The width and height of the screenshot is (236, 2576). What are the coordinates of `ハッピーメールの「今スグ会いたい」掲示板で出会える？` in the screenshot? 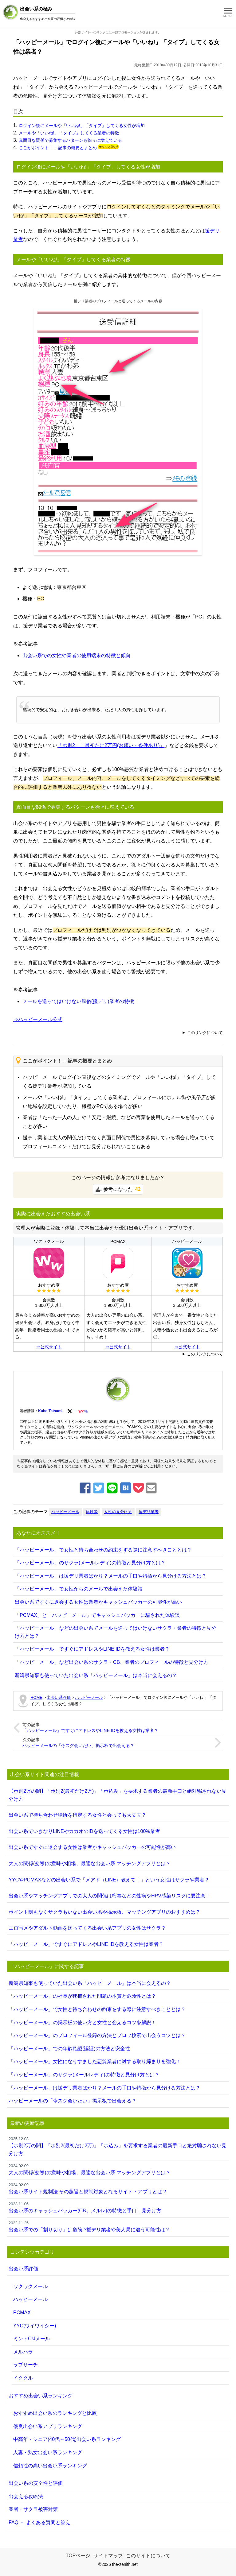 It's located at (78, 1745).